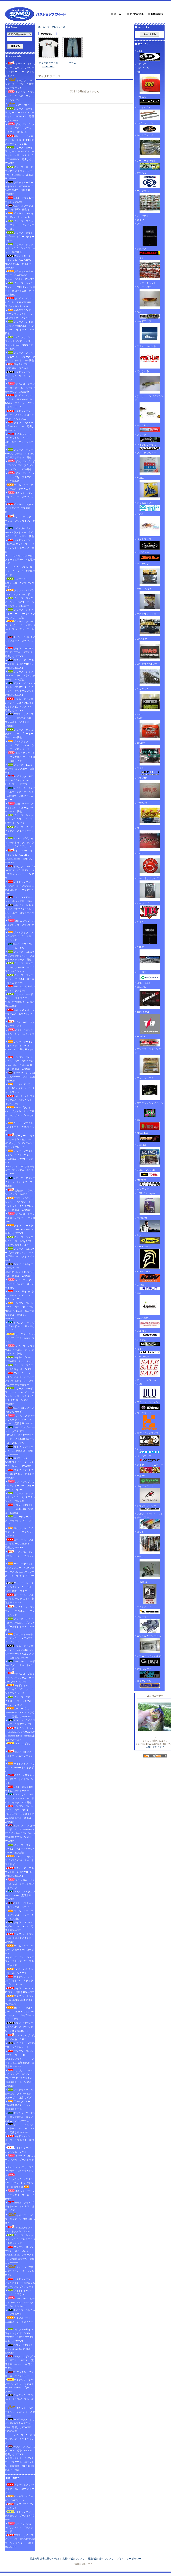  What do you see at coordinates (20, 652) in the screenshot?
I see `ダイワ 26STEEZ SV LIGHT TW 100XXHL 定価より28%OFF` at bounding box center [20, 652].